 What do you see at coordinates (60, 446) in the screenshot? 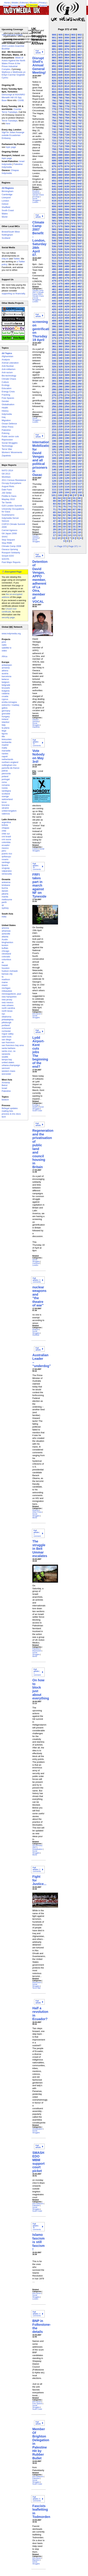
I see `185` at bounding box center [60, 446].